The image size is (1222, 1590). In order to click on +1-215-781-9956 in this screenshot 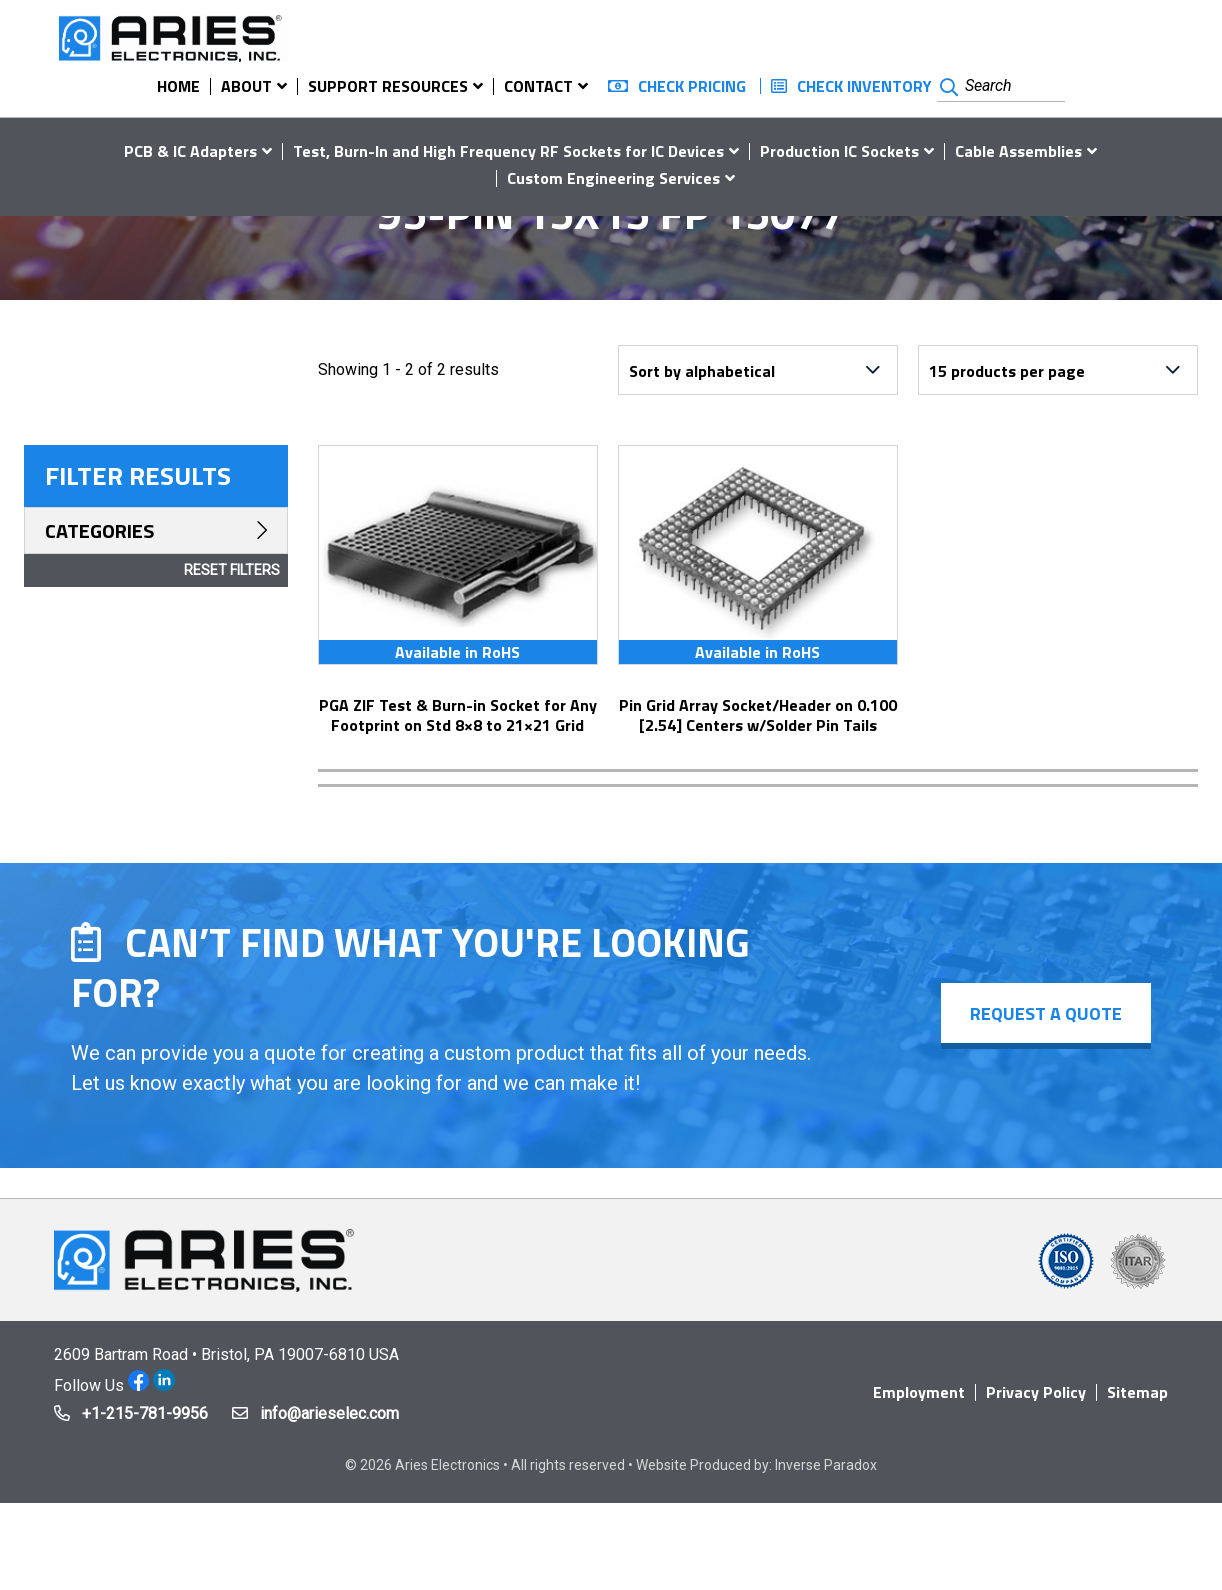, I will do `click(145, 1413)`.